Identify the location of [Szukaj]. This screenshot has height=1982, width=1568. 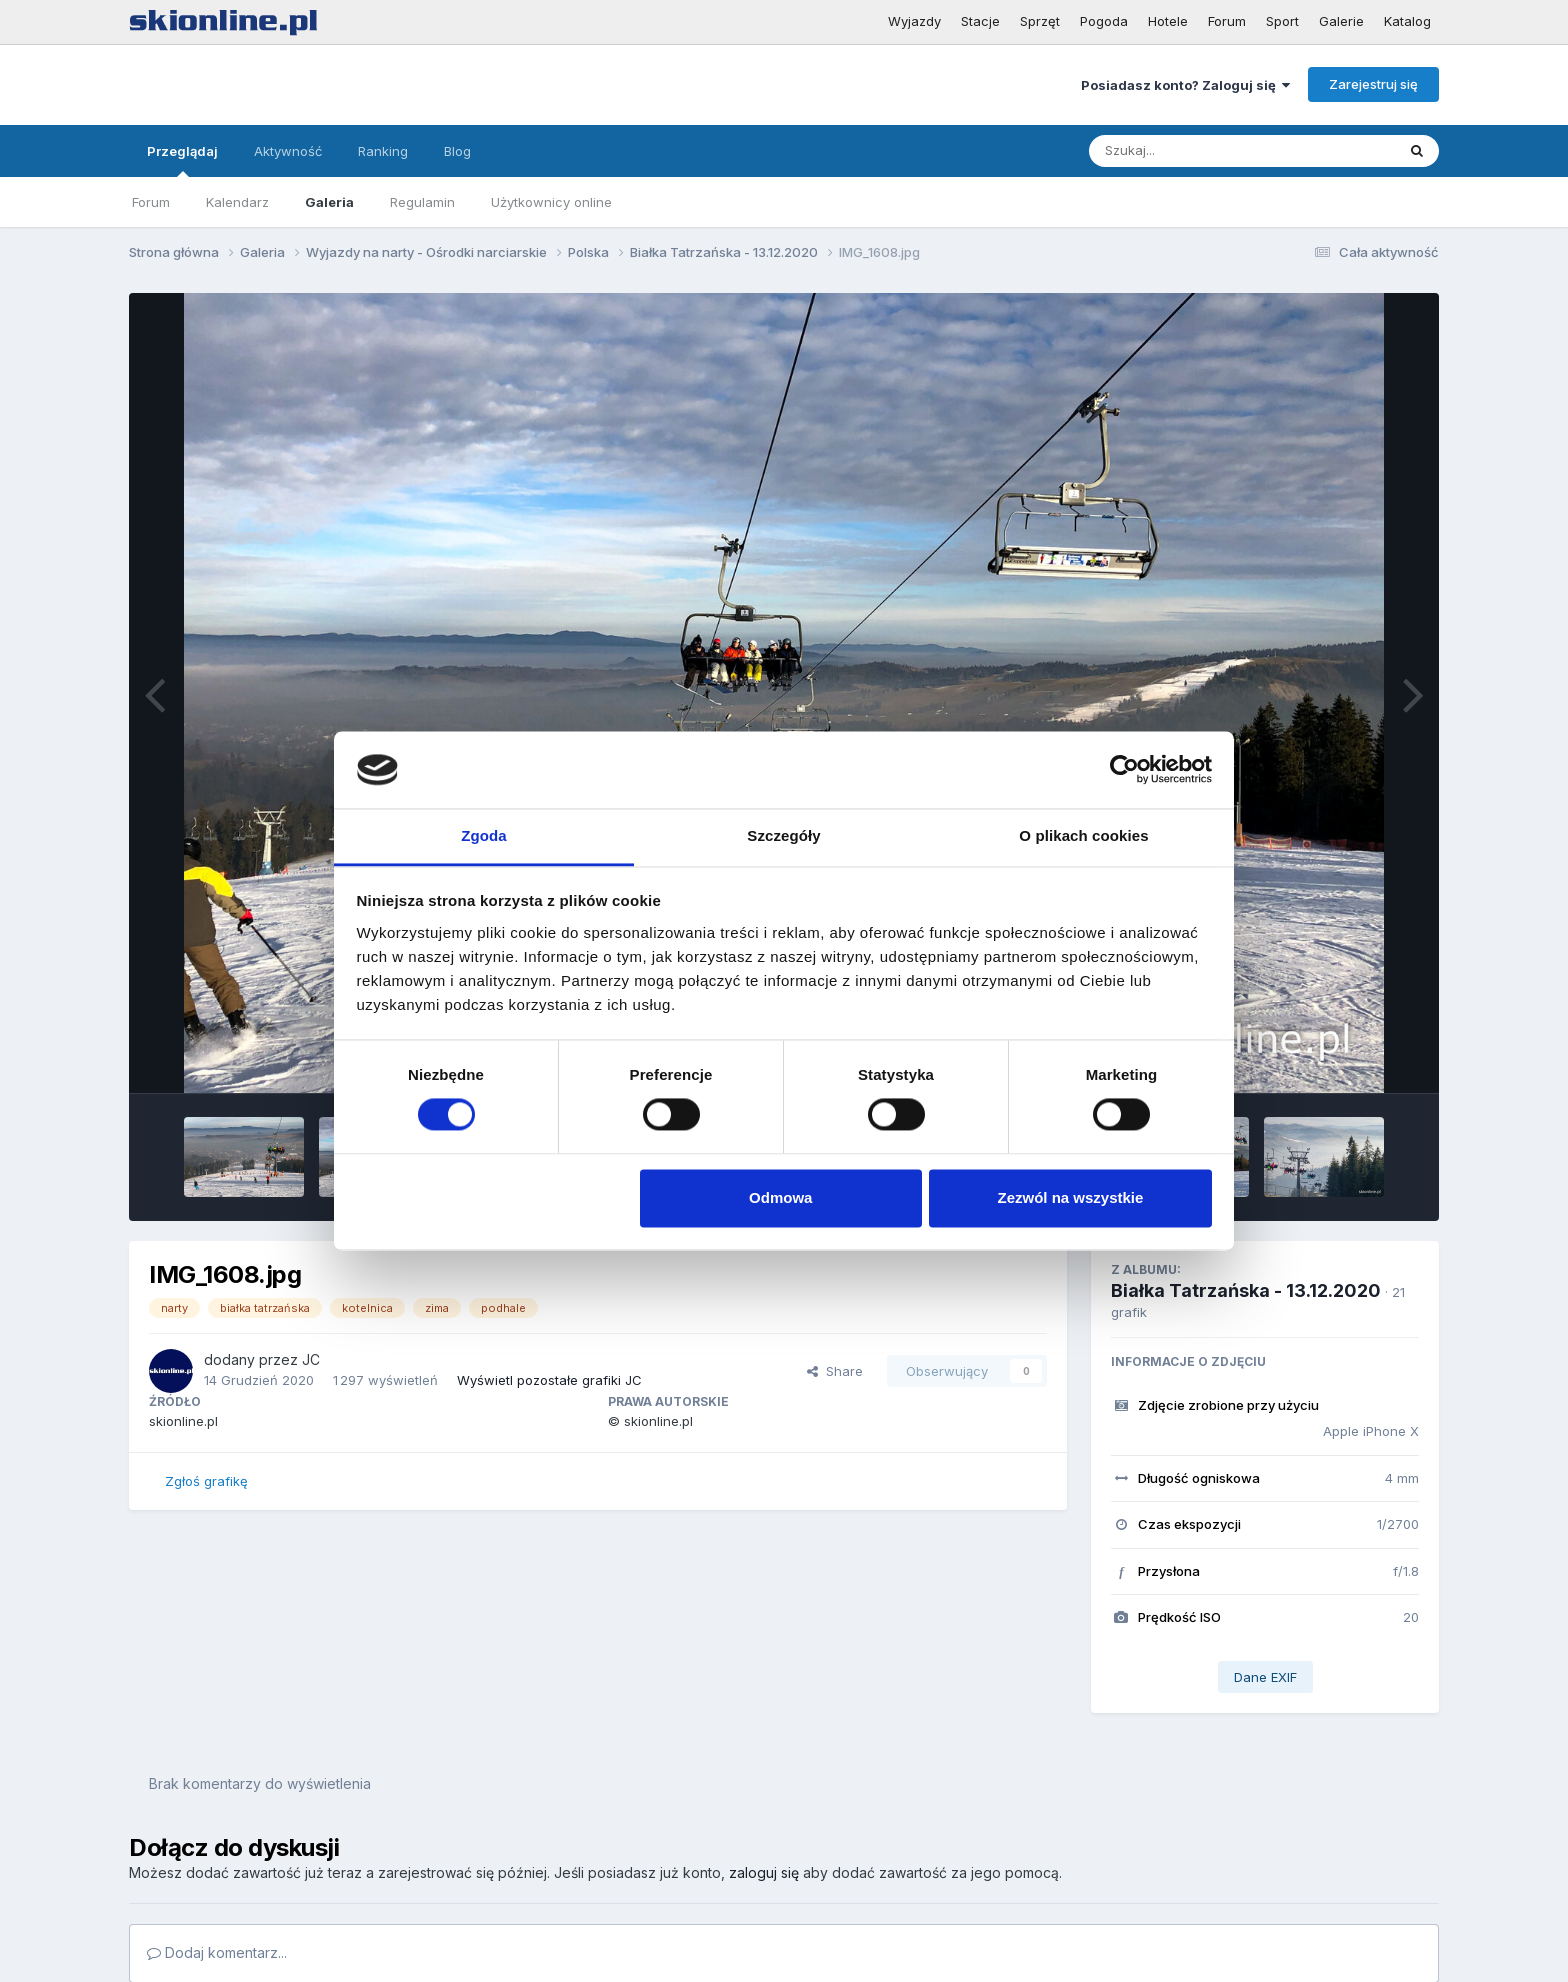
(1193, 151).